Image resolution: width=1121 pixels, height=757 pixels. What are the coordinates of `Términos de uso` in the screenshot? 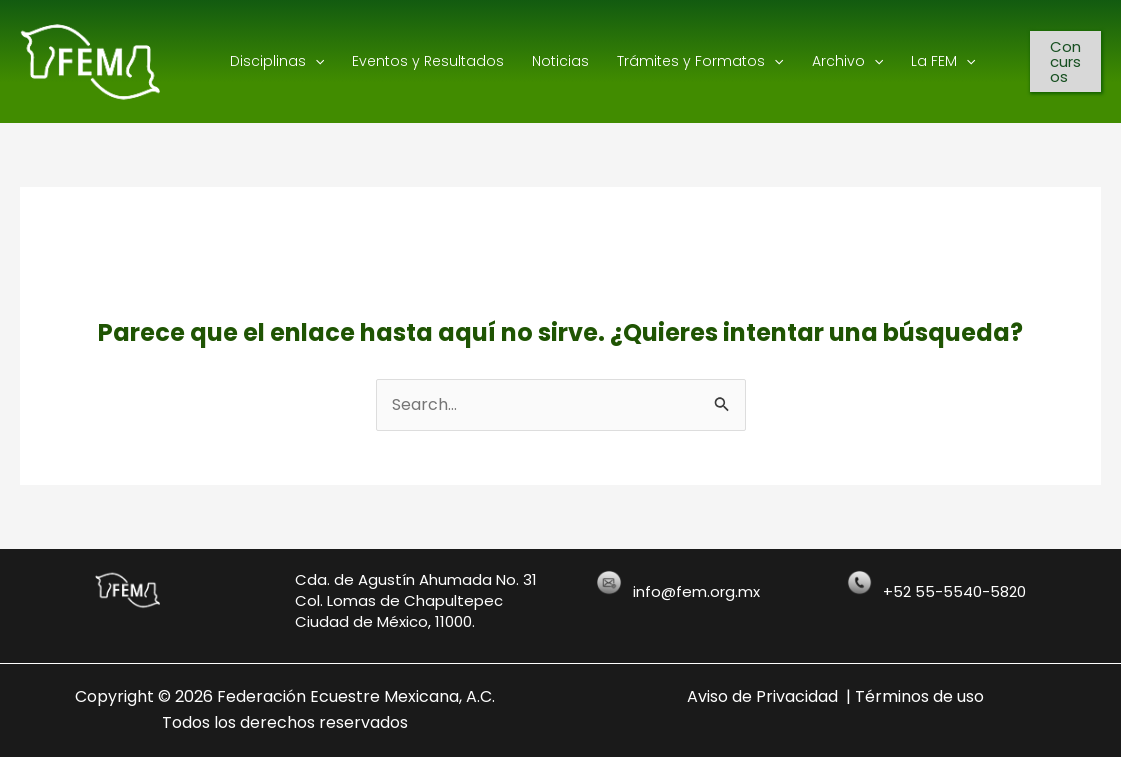 It's located at (919, 696).